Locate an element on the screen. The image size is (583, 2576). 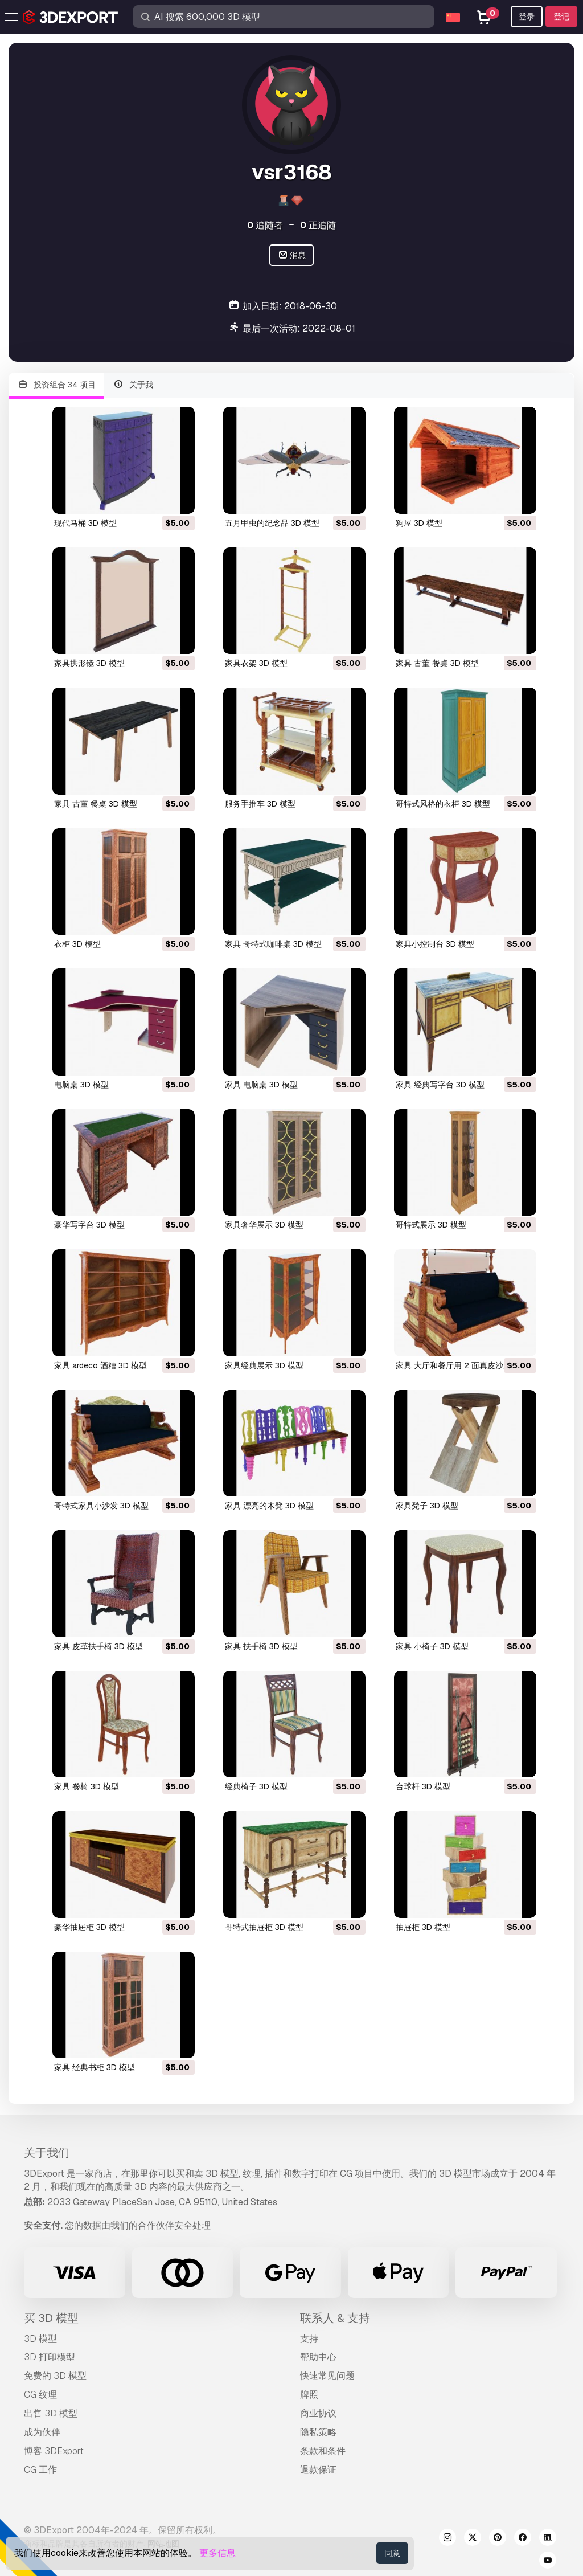
隐私策略 is located at coordinates (318, 2432).